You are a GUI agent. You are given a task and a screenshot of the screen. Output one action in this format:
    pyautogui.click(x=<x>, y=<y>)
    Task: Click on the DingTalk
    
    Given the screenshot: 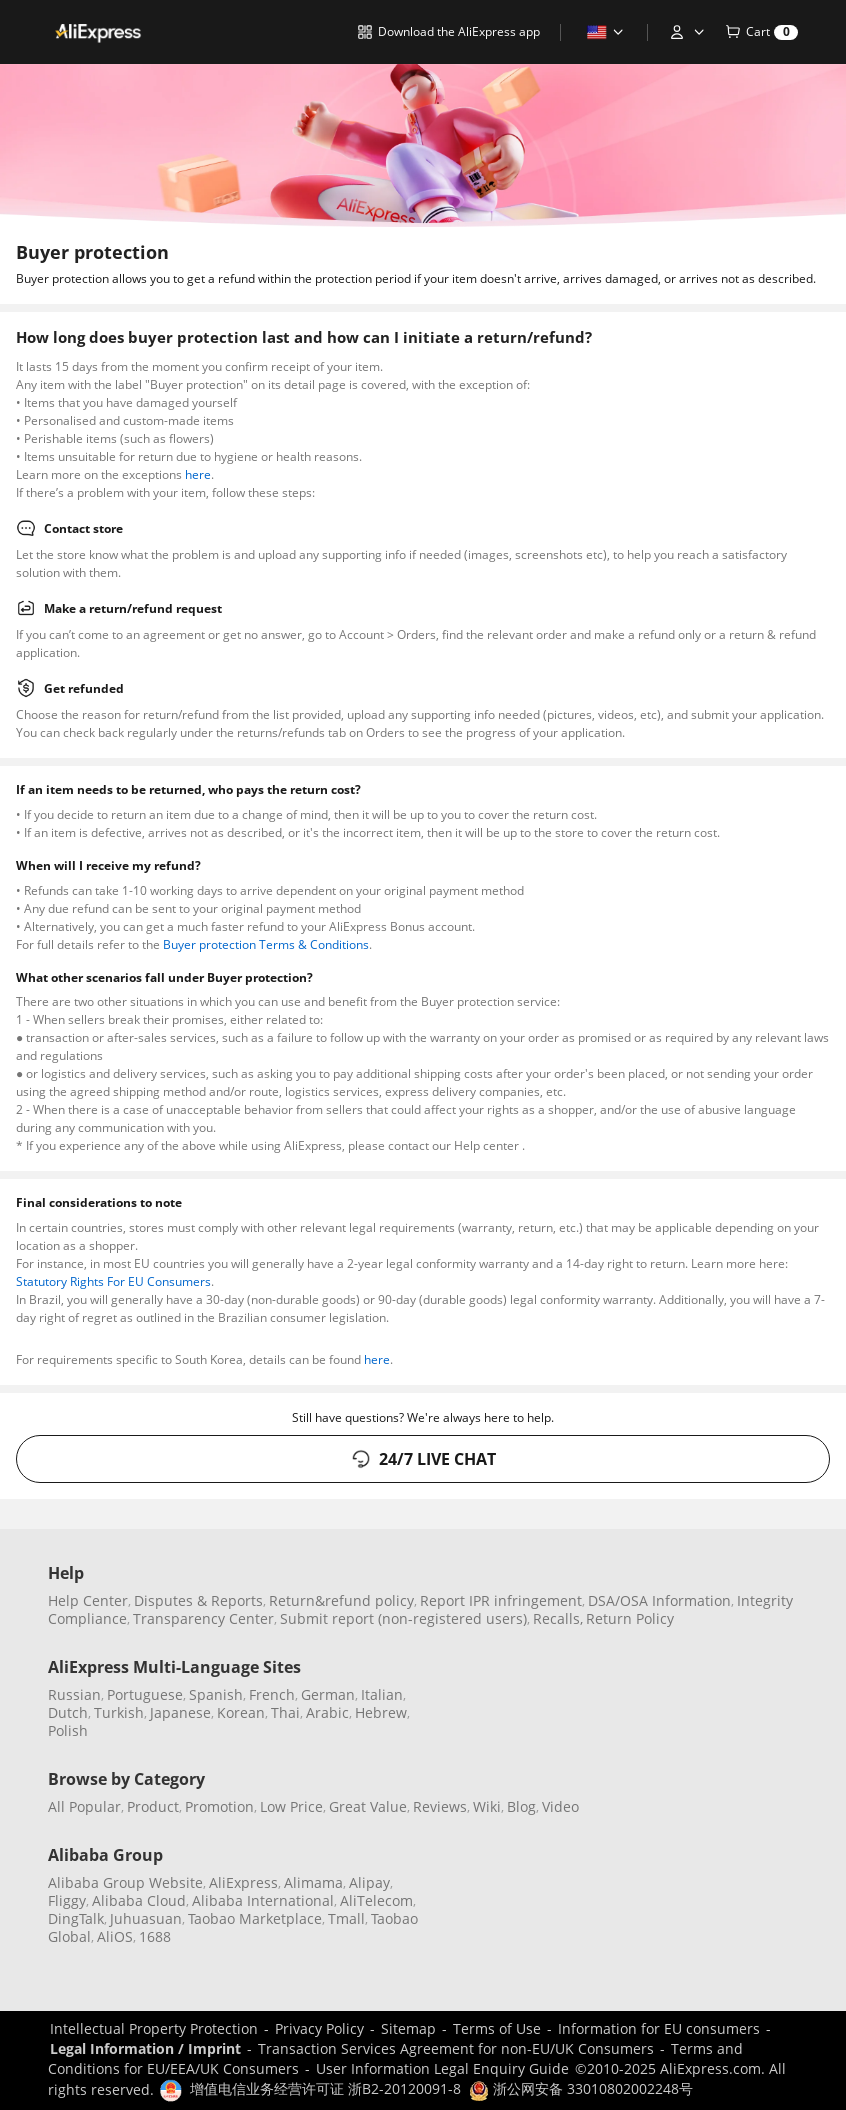 What is the action you would take?
    pyautogui.click(x=76, y=1918)
    